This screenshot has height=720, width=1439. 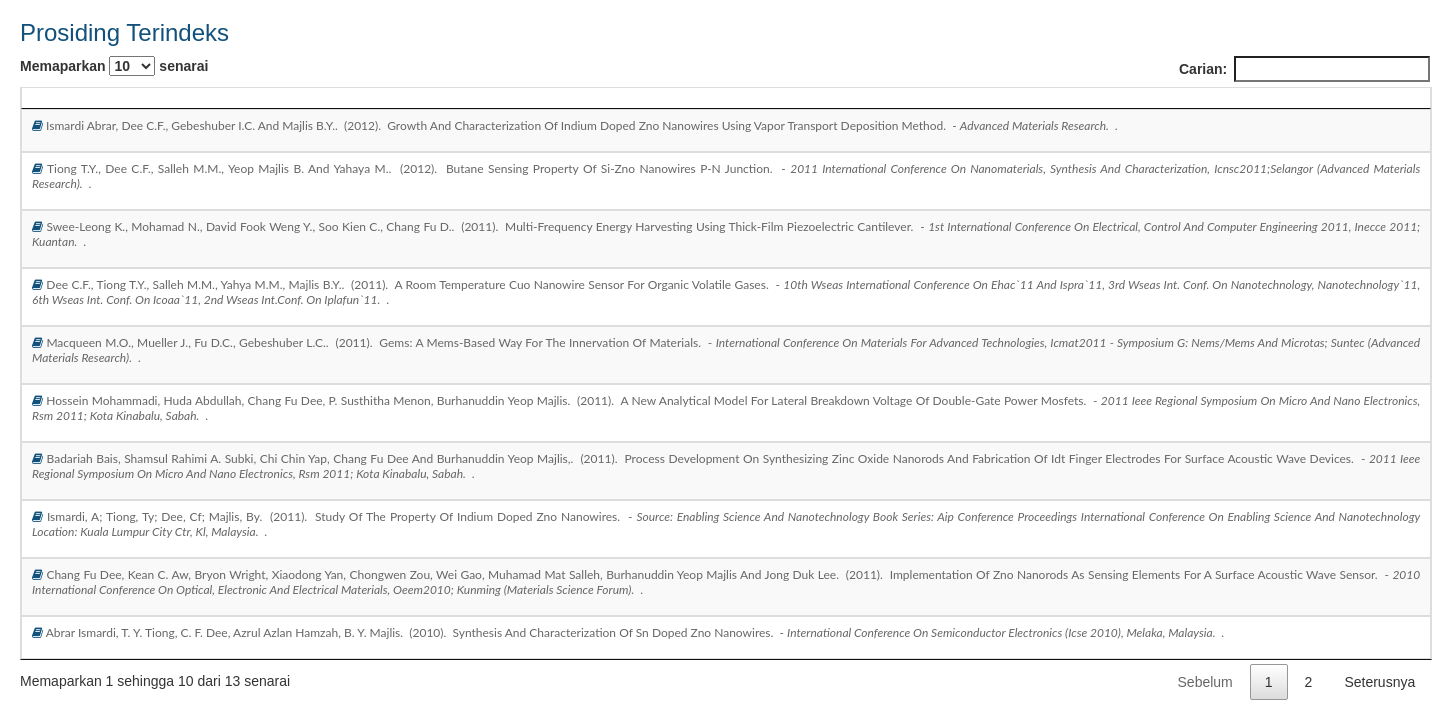 I want to click on Seterusnya, so click(x=1379, y=682).